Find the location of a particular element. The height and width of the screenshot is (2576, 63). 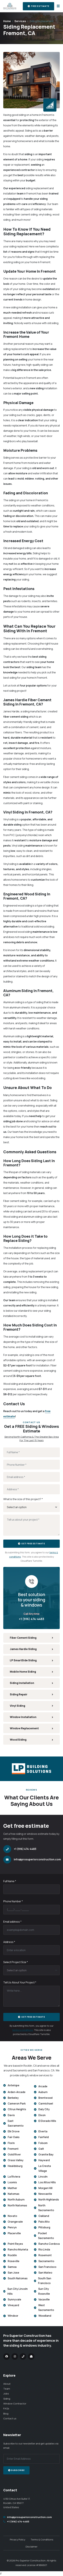

Privacy Policy [menuitem] is located at coordinates (17, 2539).